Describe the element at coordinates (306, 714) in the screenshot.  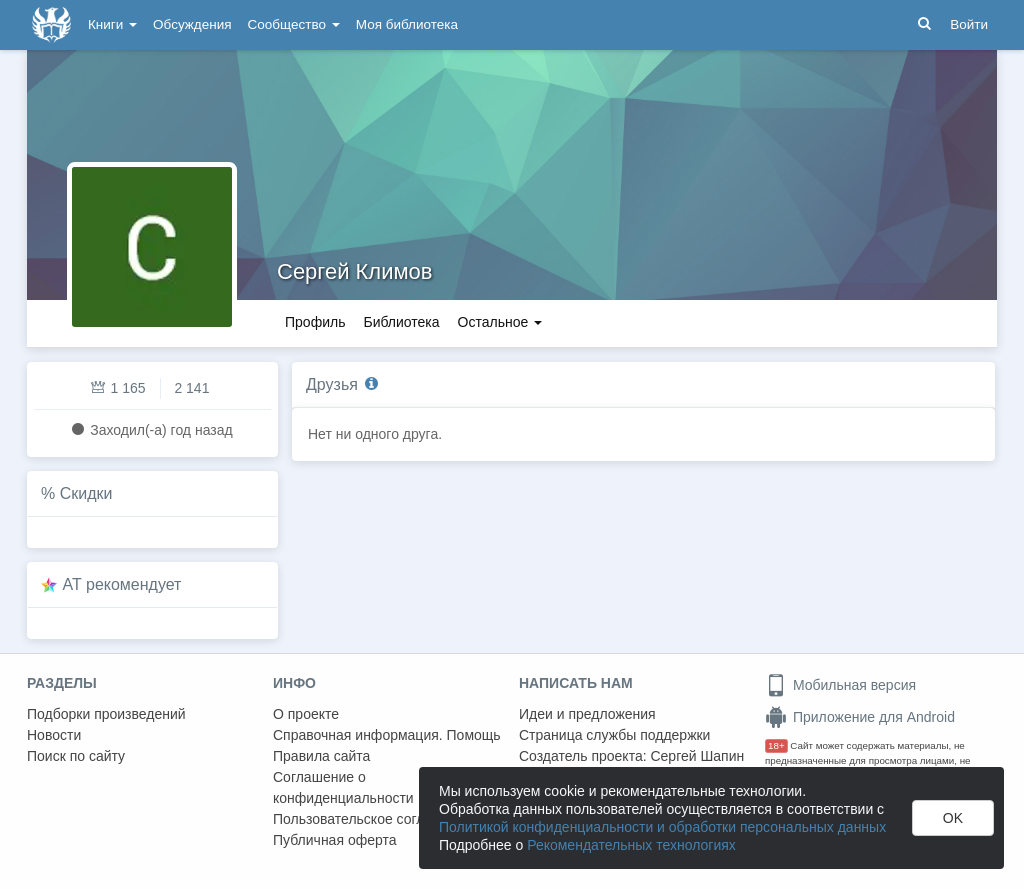
I see `О проекте` at that location.